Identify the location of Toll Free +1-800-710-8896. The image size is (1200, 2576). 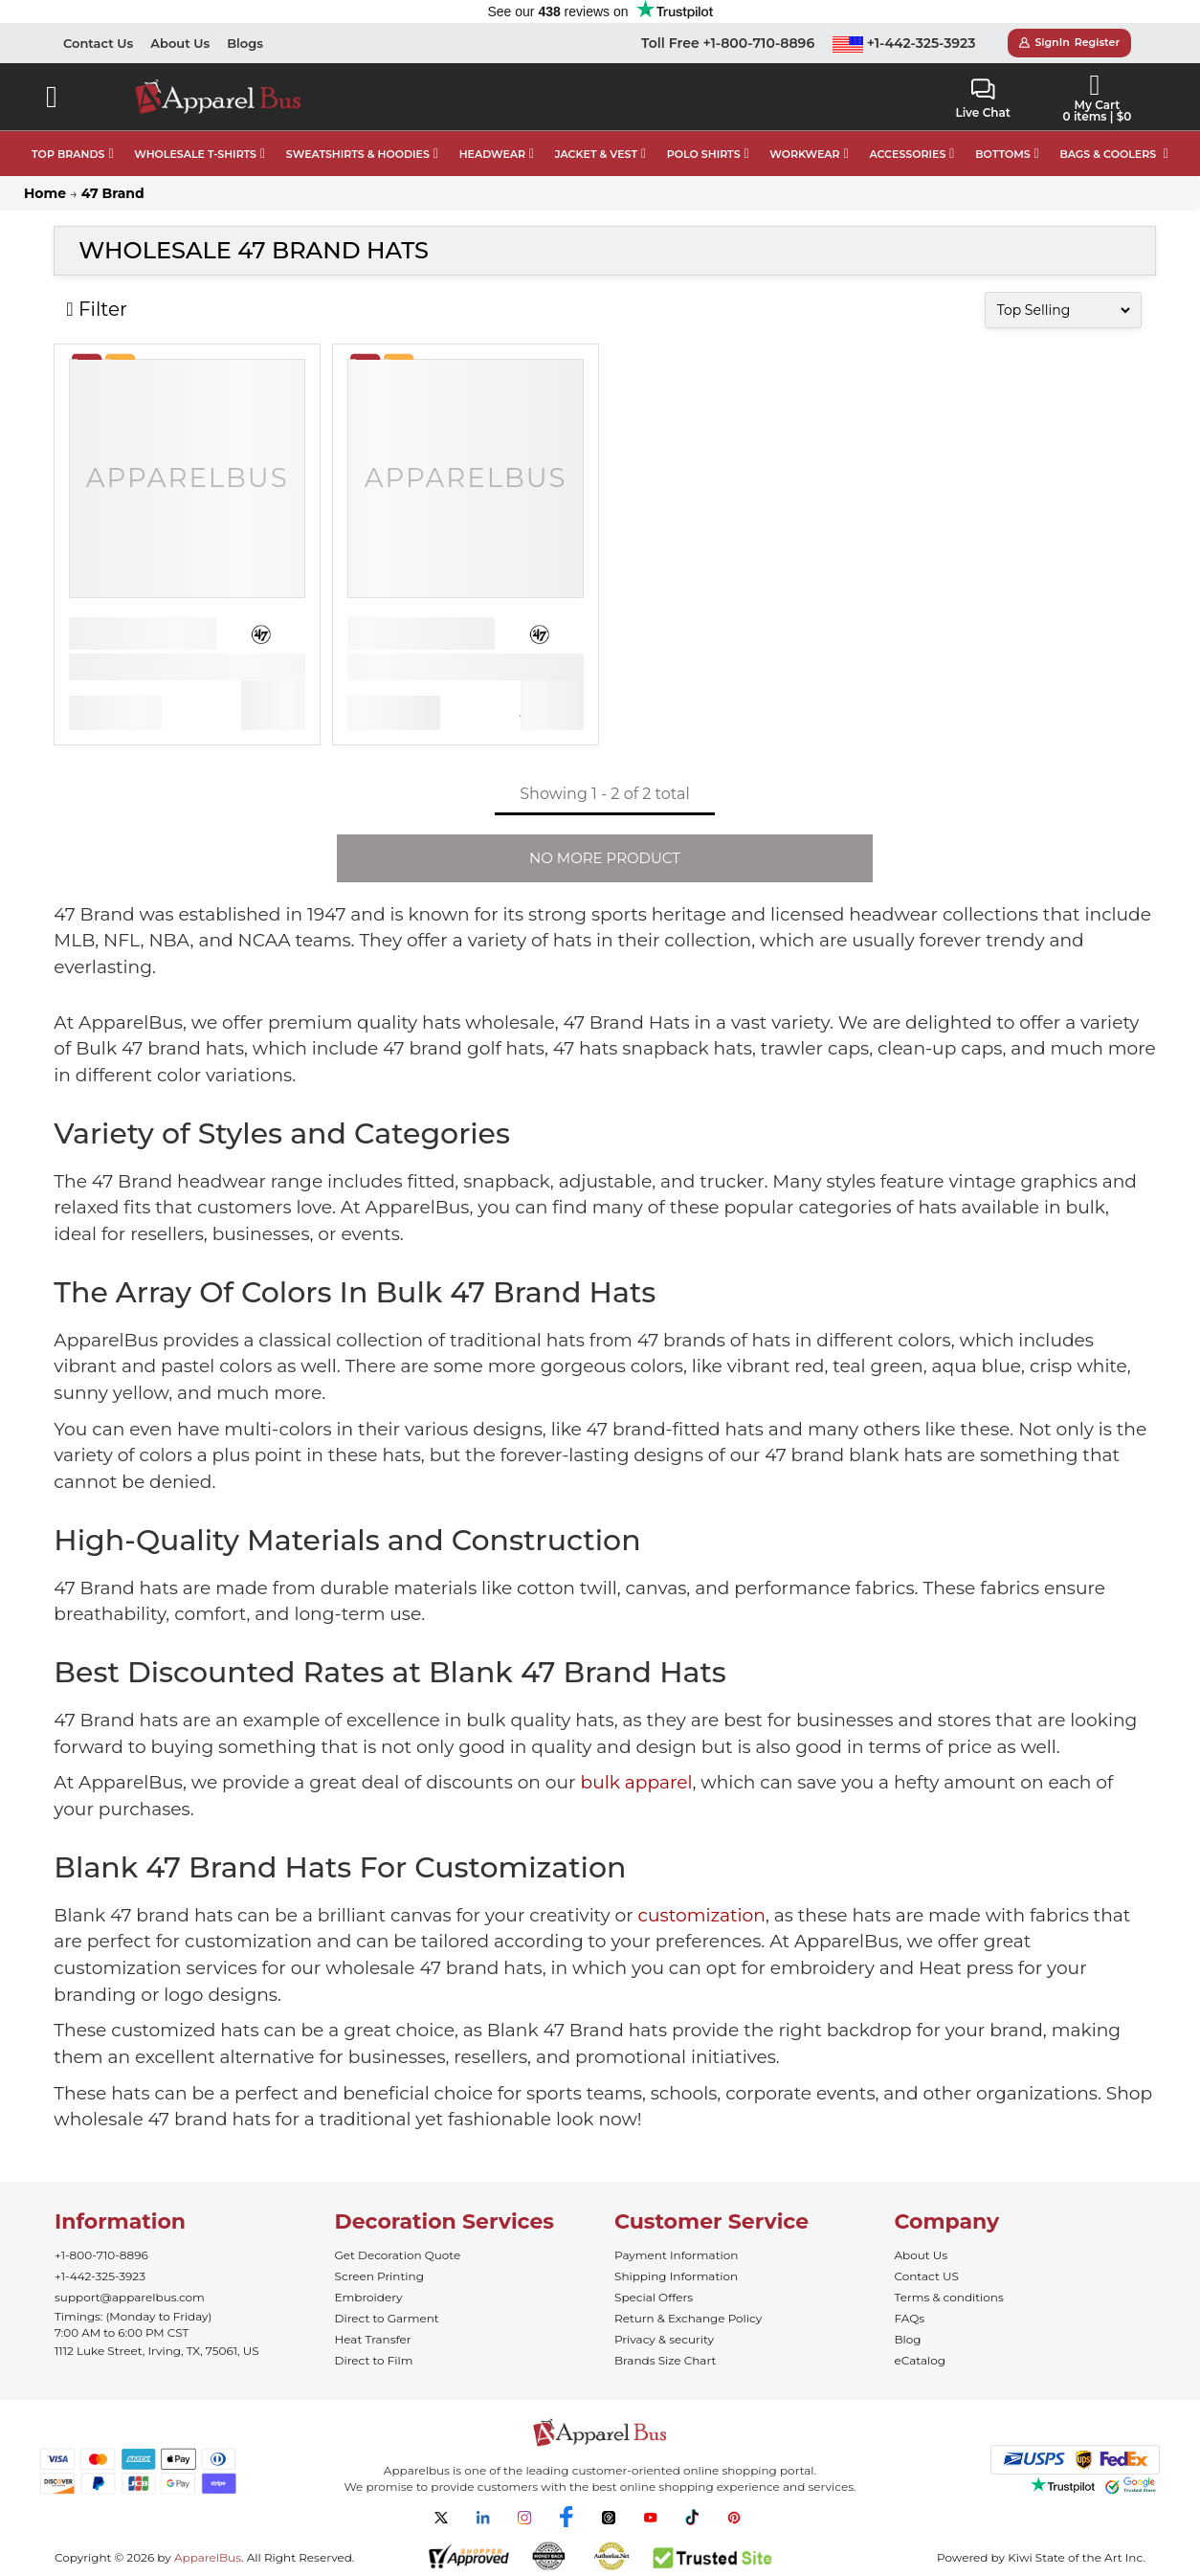
(727, 43).